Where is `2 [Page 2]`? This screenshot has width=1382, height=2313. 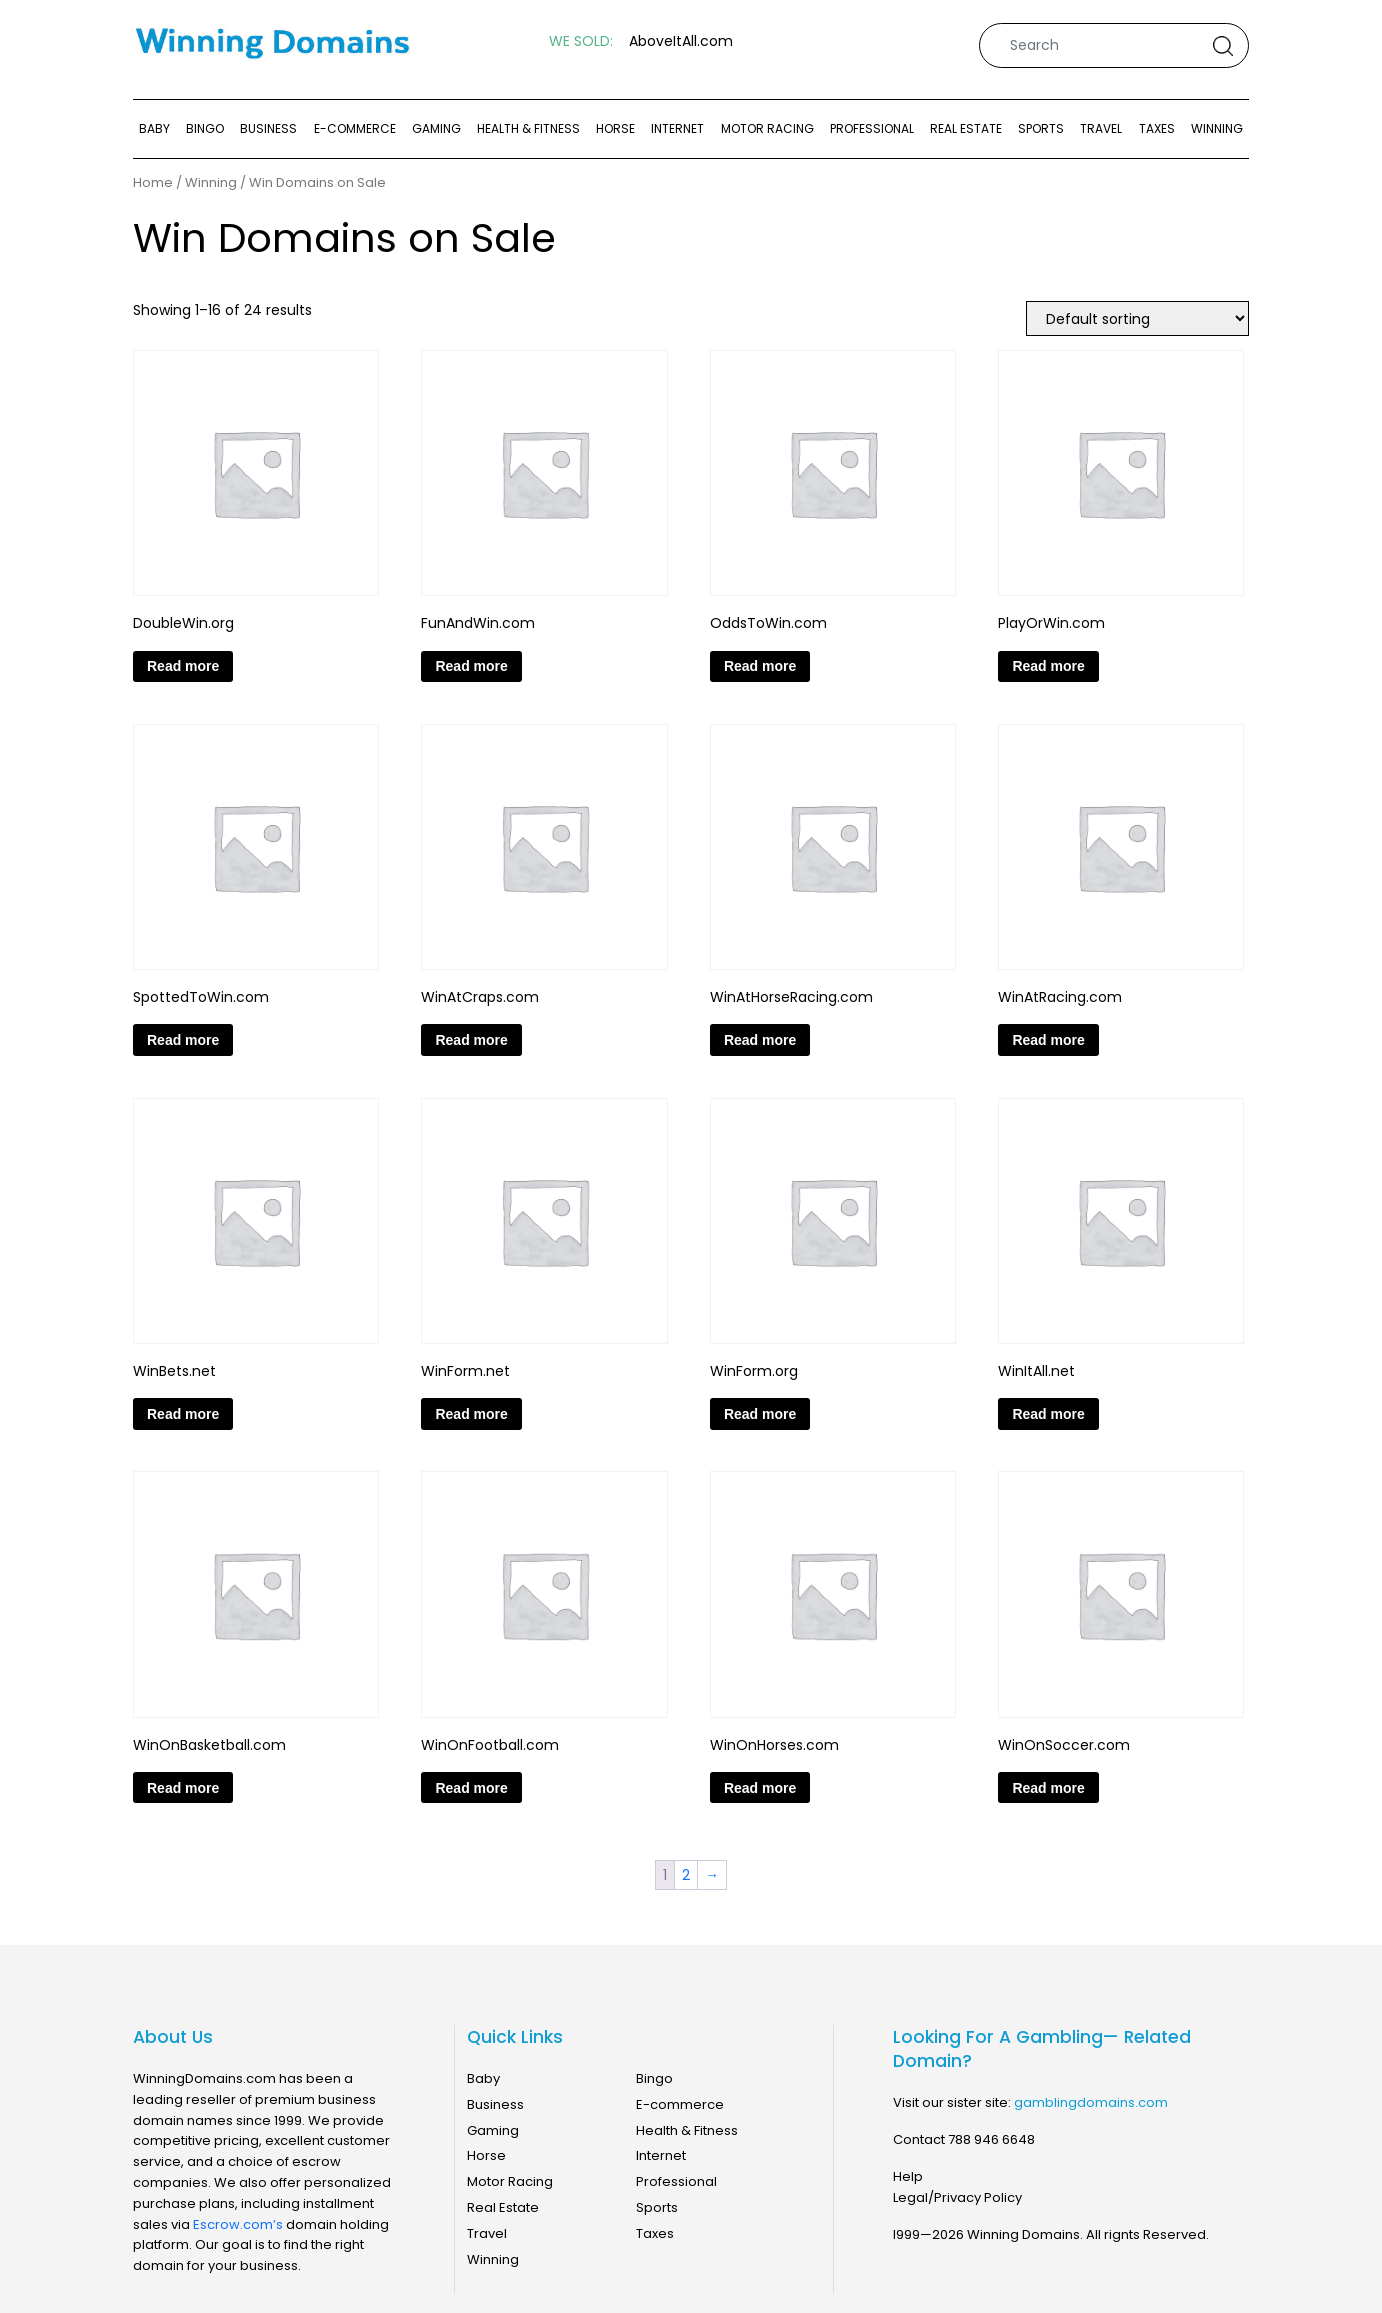
2 [Page 2] is located at coordinates (686, 1875).